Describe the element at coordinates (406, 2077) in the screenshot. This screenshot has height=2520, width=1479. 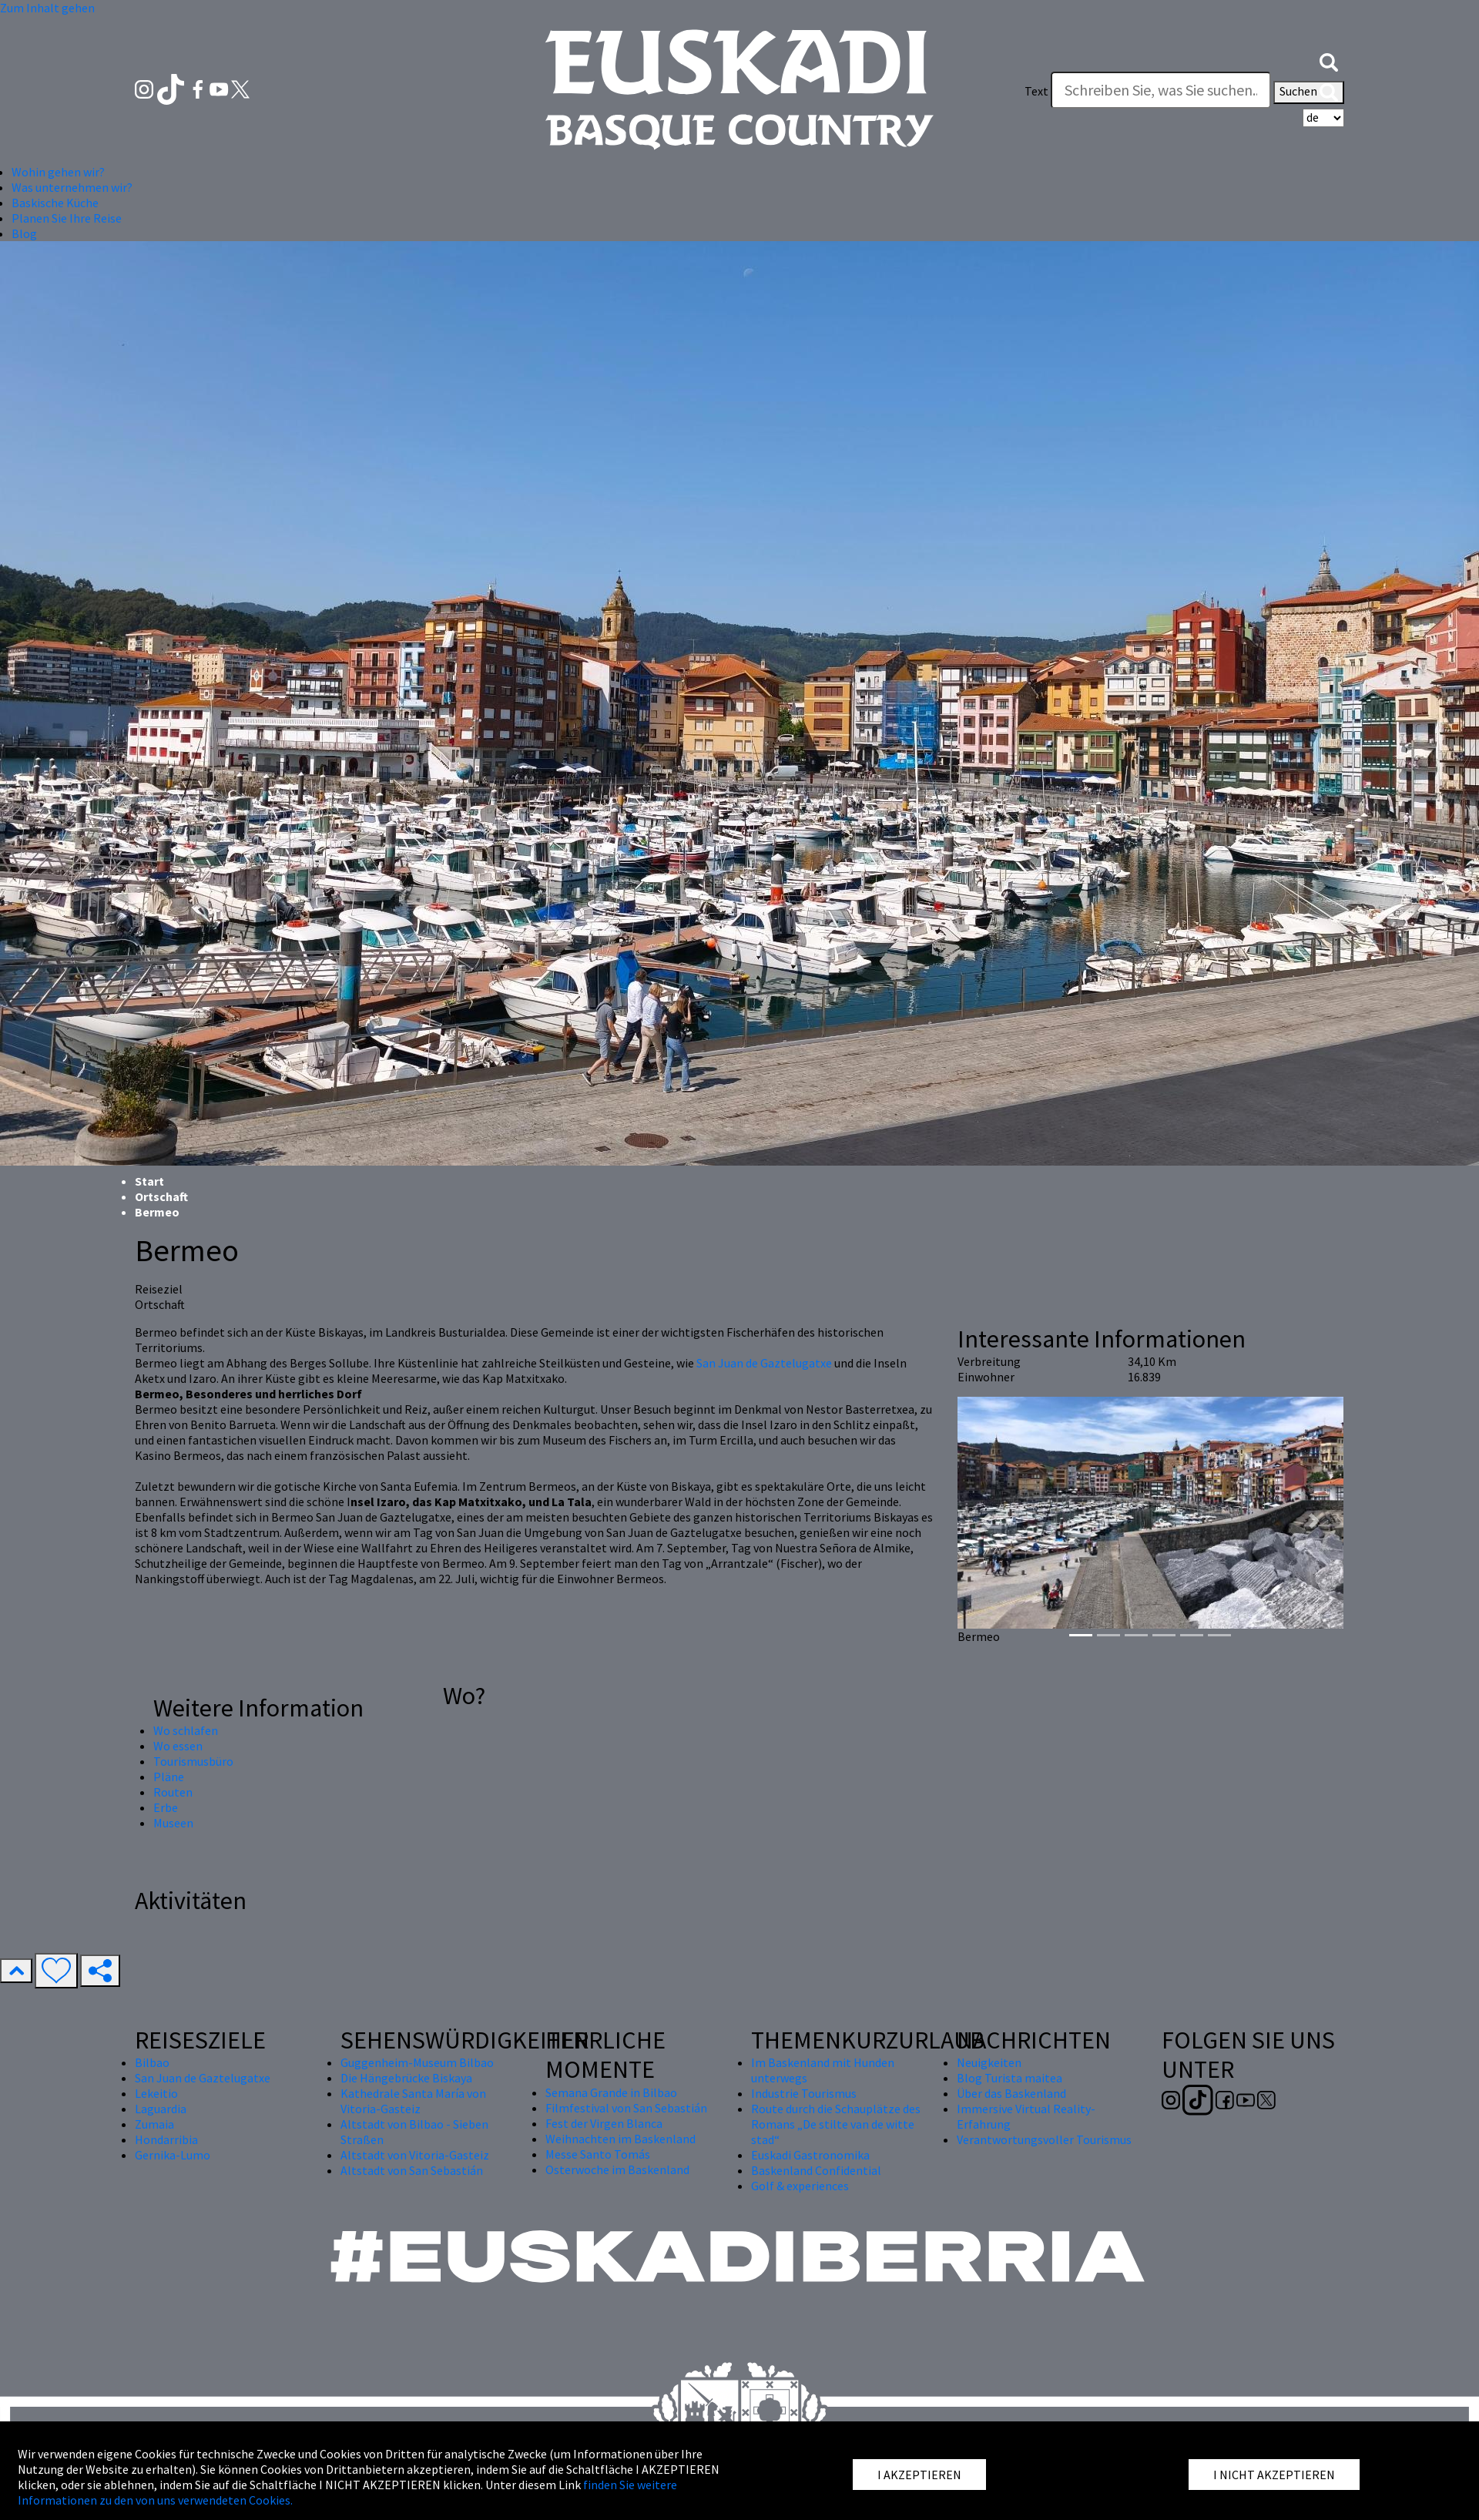
I see `Die Hängebrücke Biskaya` at that location.